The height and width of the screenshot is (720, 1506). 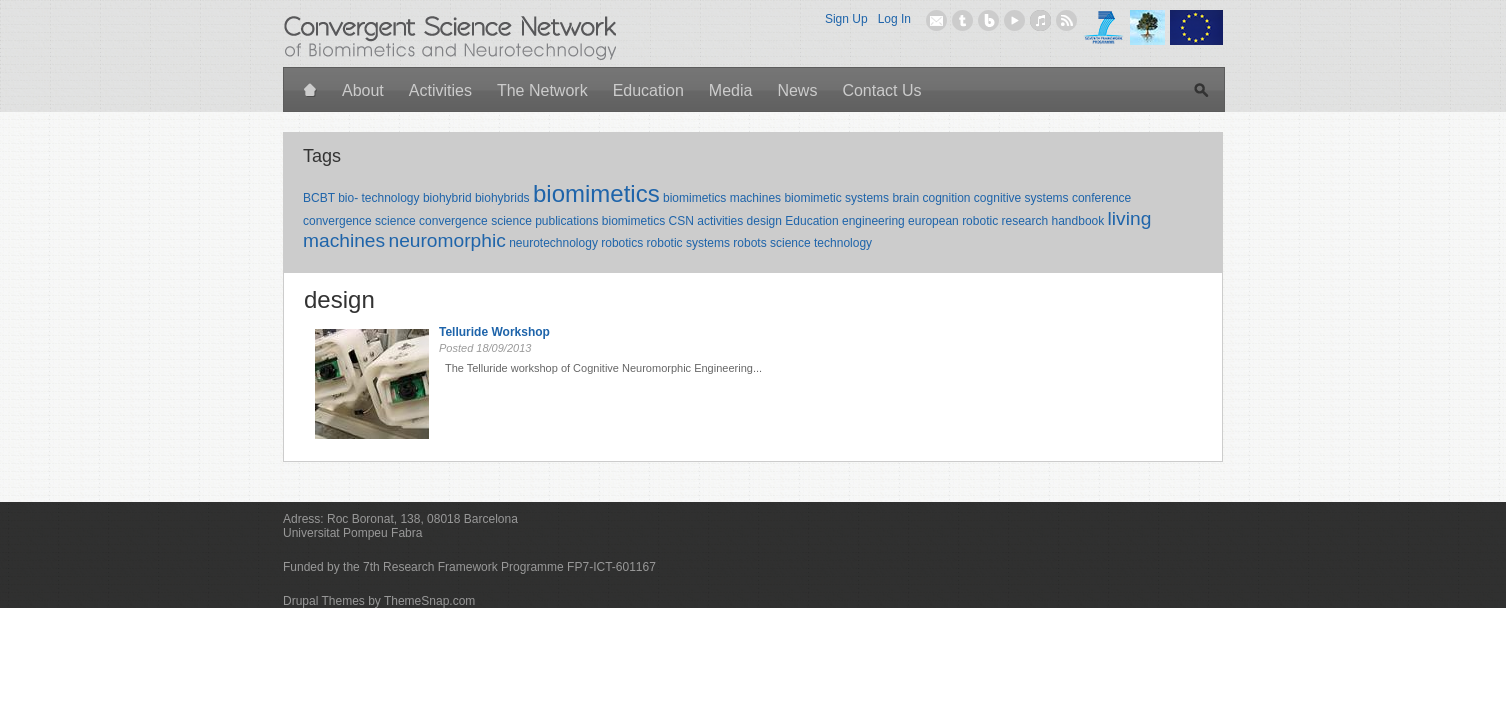 What do you see at coordinates (797, 90) in the screenshot?
I see `News` at bounding box center [797, 90].